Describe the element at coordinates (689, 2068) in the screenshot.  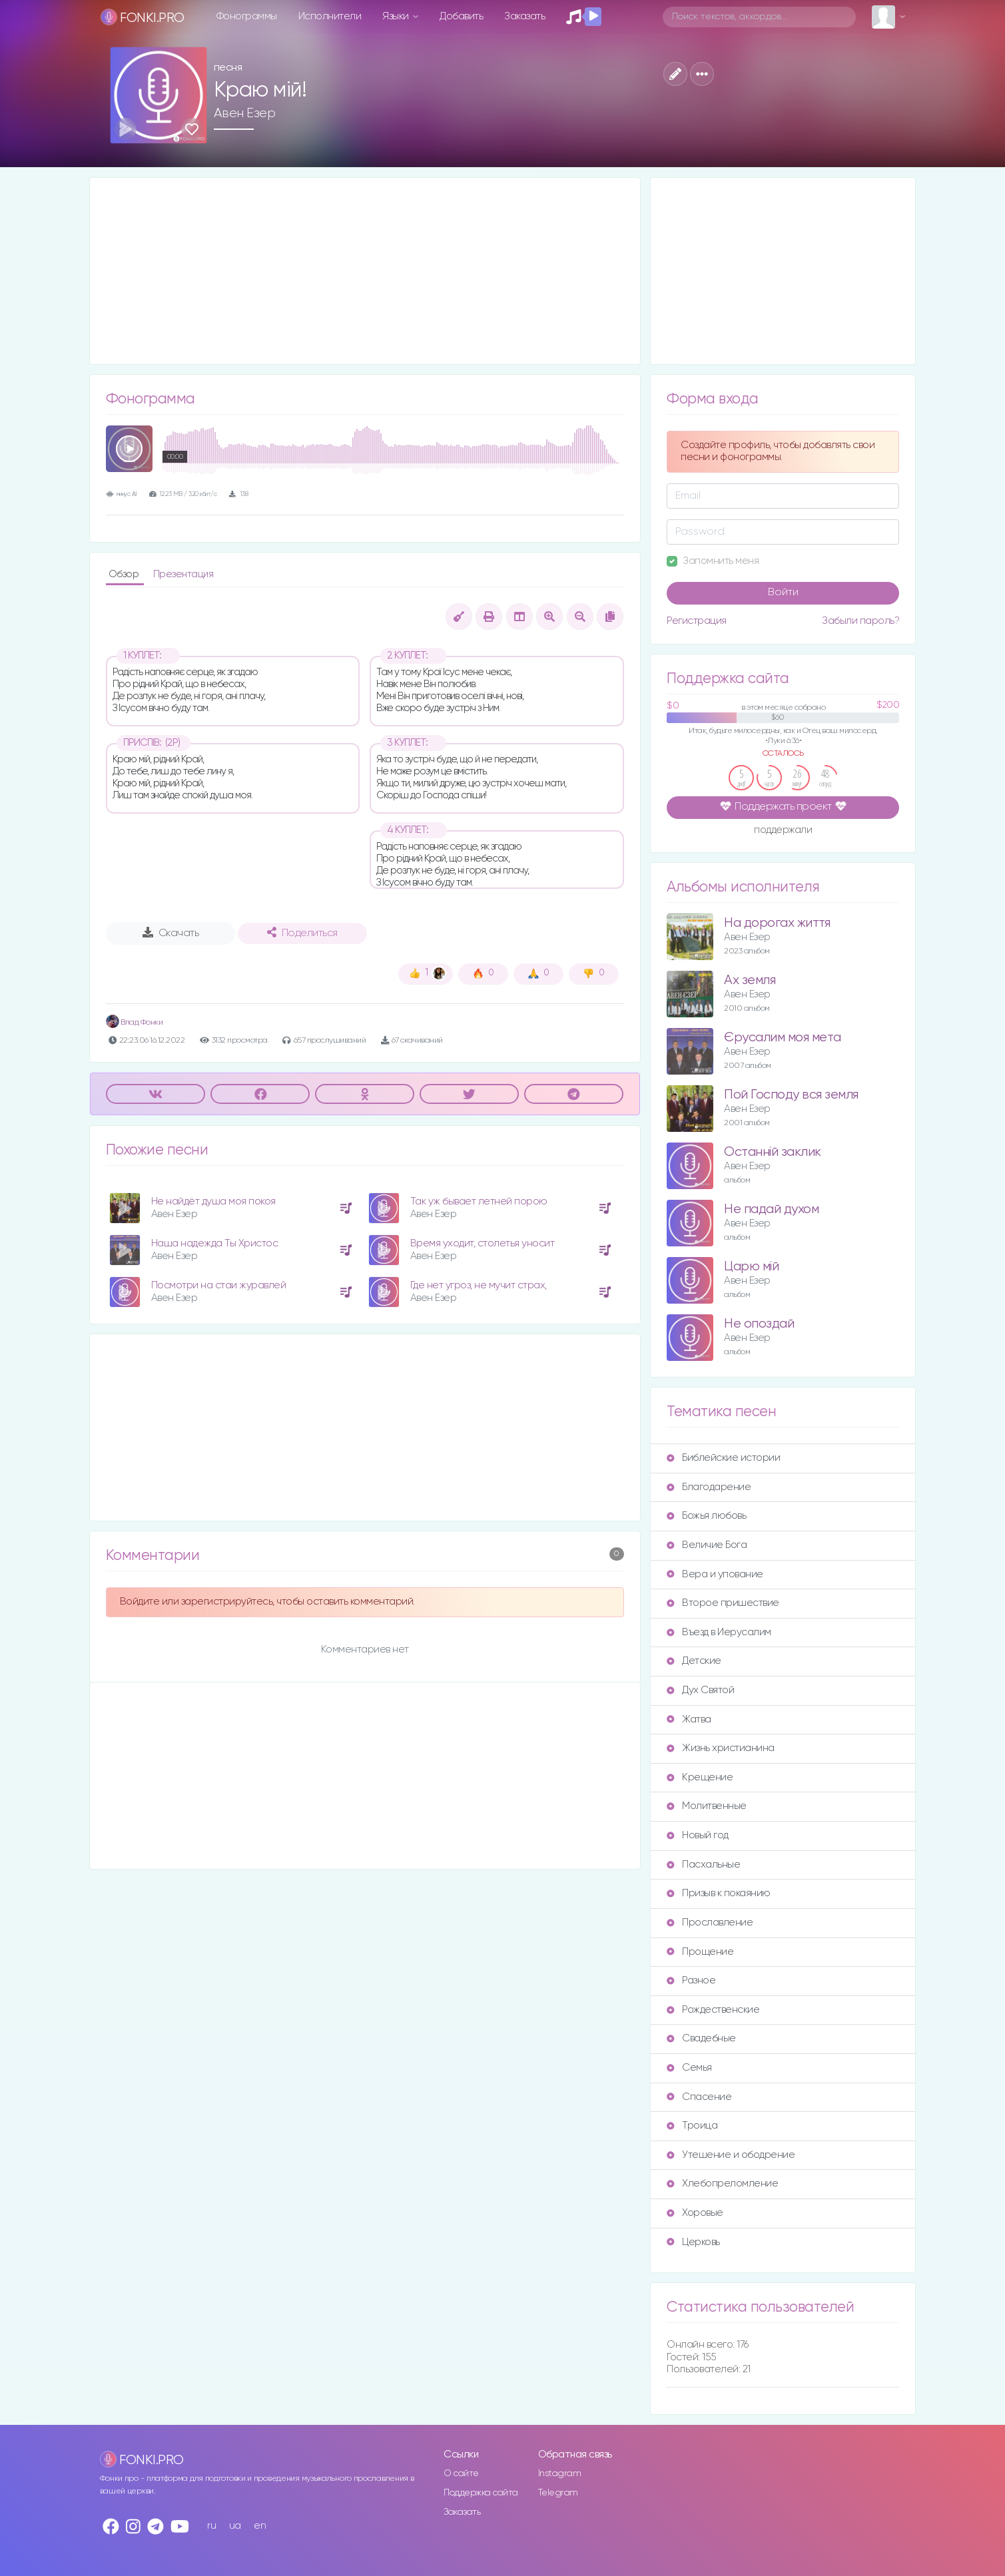
I see `Семья` at that location.